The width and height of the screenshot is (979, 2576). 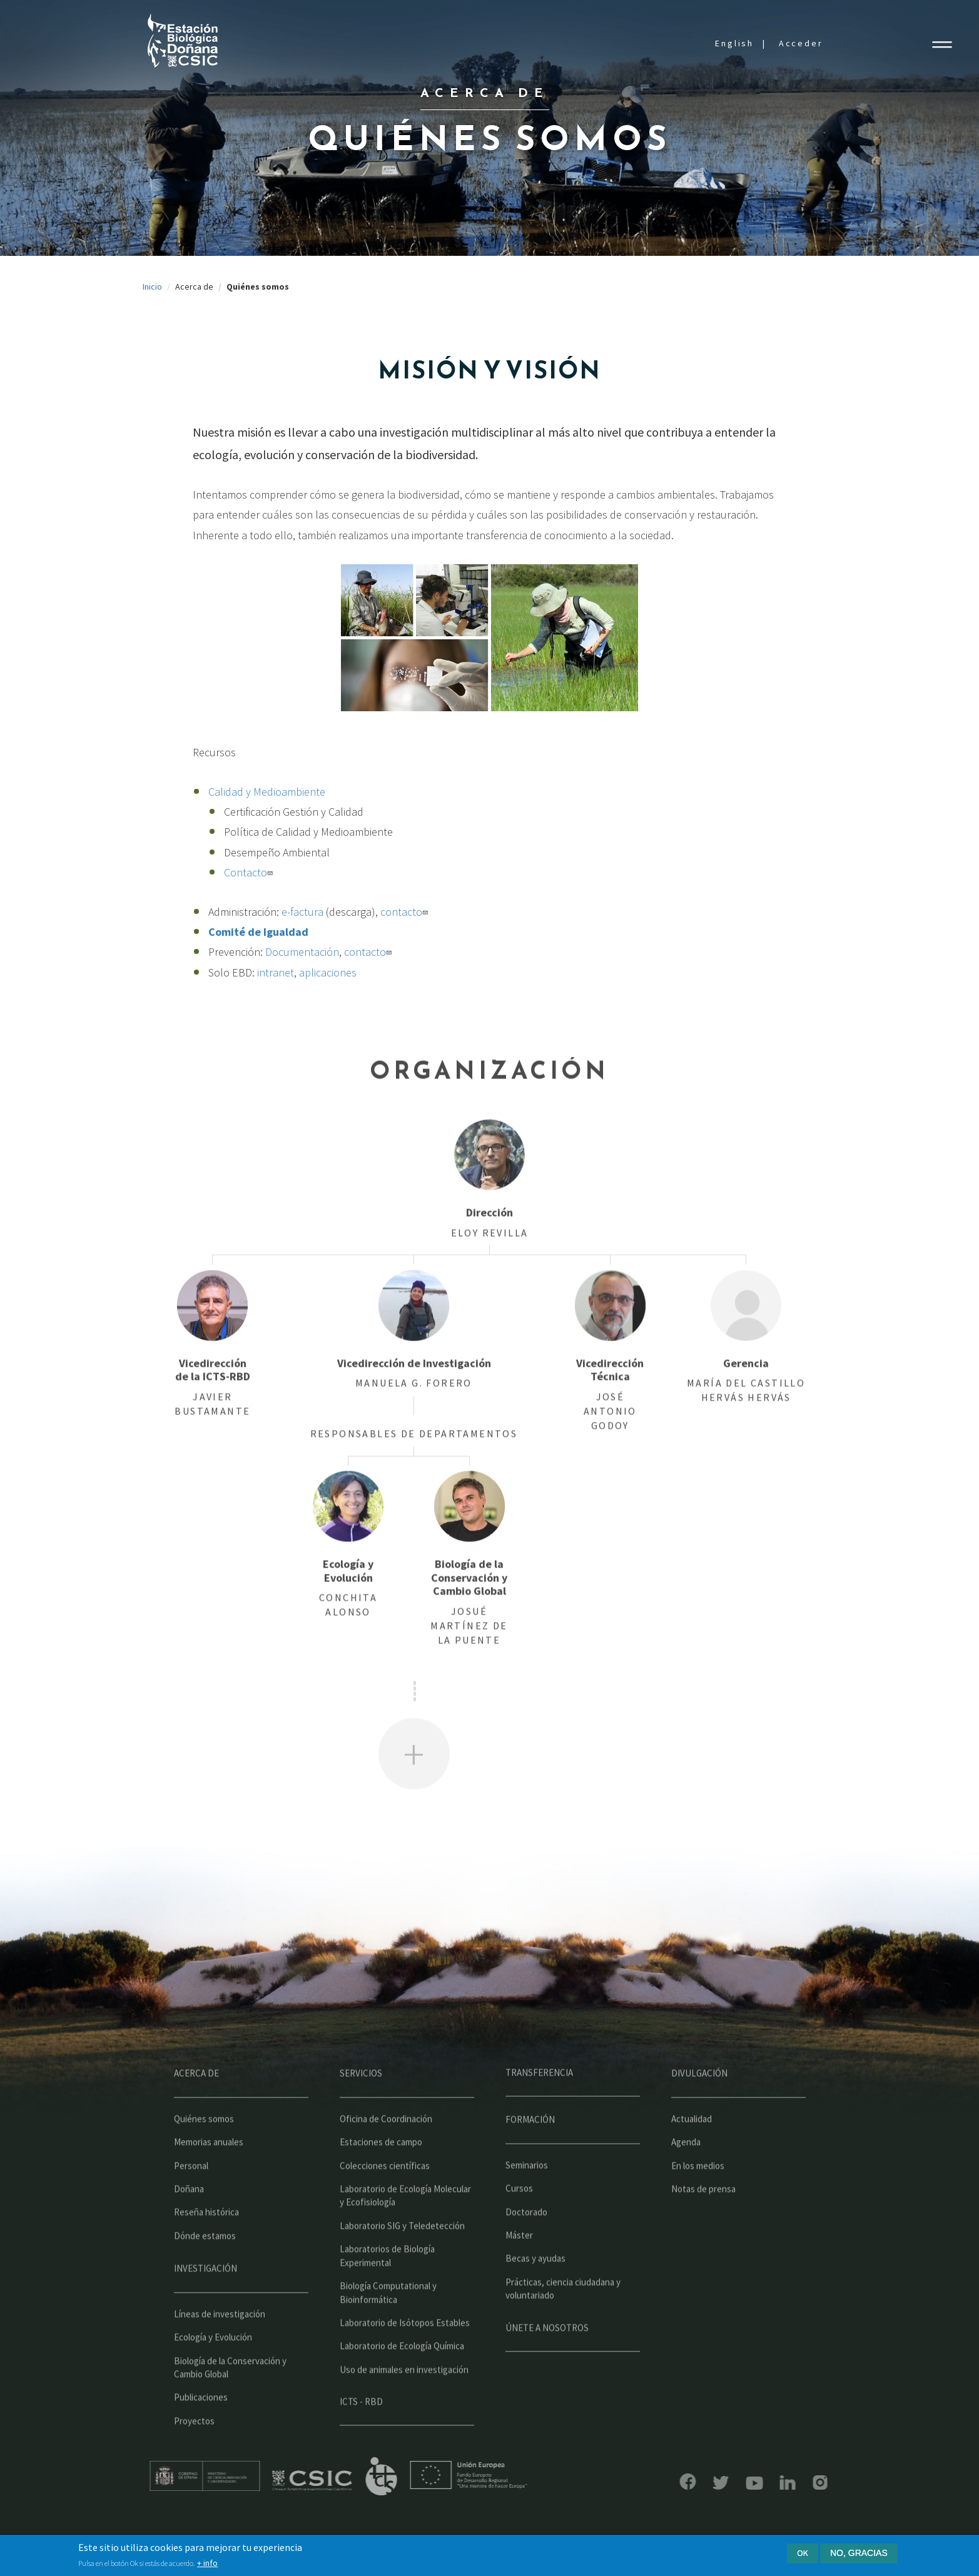 I want to click on Ministerio de educación y formación profesional, so click(x=241, y=2476).